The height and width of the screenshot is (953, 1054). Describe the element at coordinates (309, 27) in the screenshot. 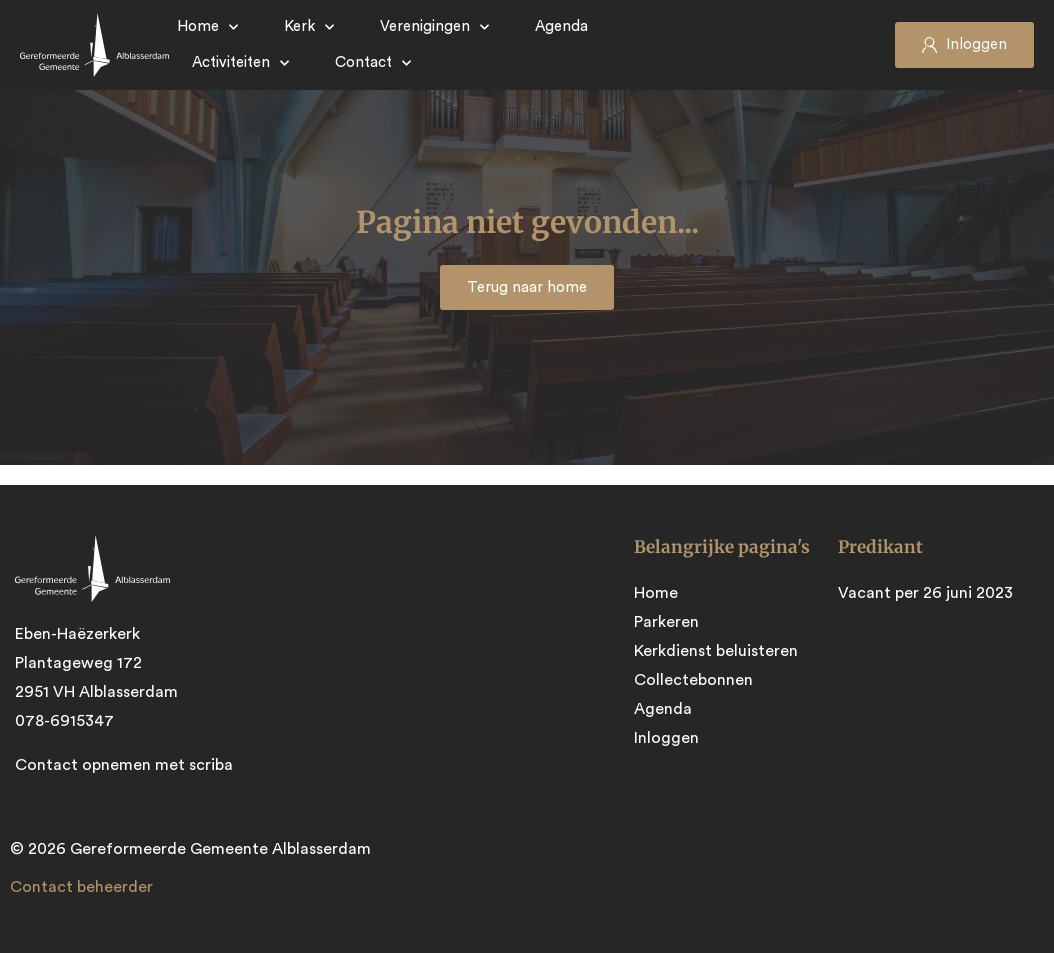

I see `Kerk` at that location.